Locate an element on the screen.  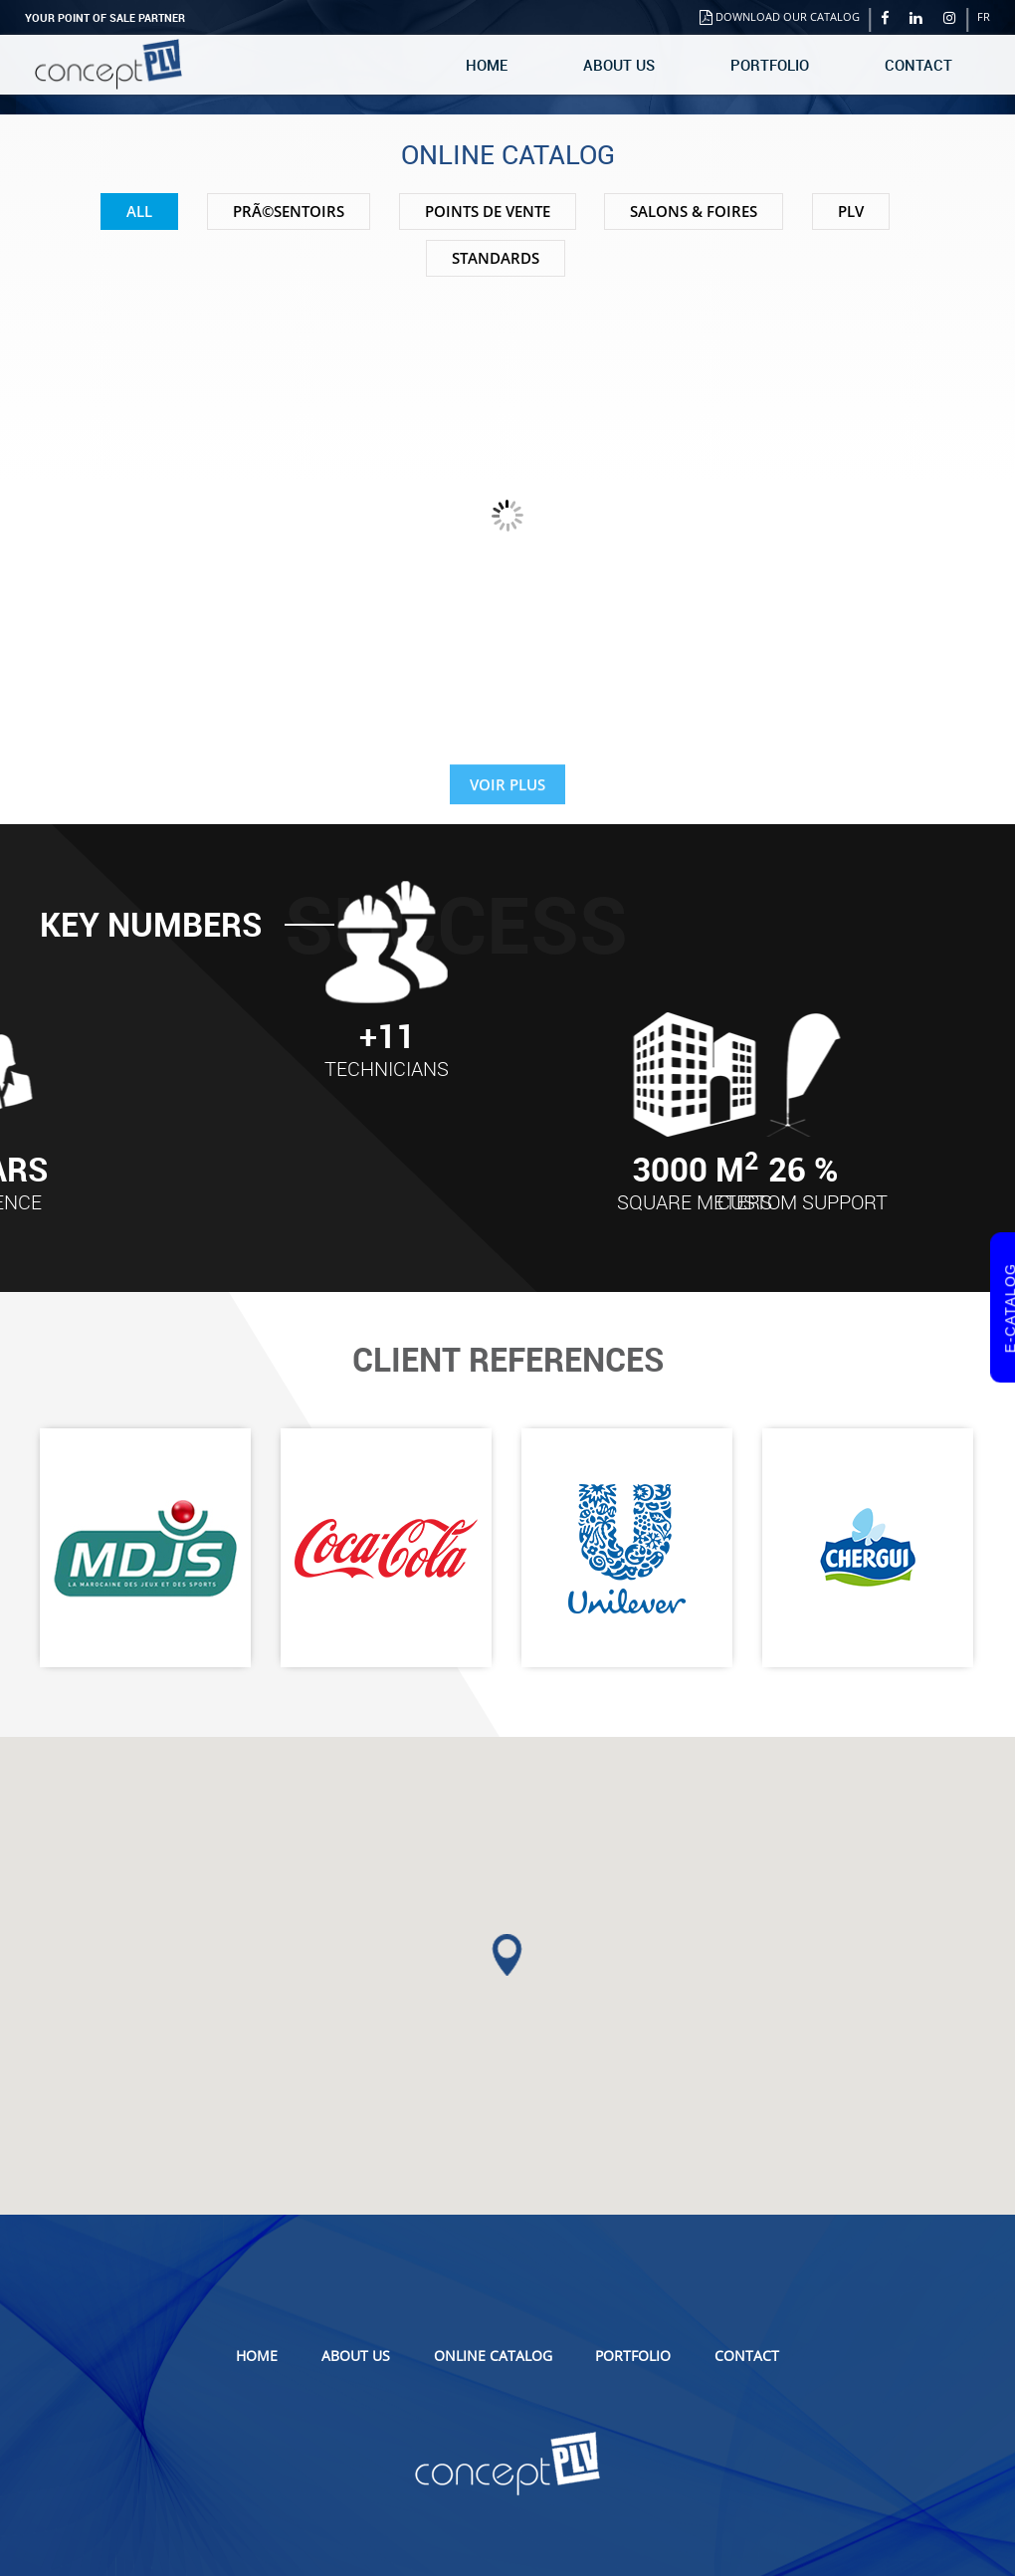
Home is located at coordinates (487, 65).